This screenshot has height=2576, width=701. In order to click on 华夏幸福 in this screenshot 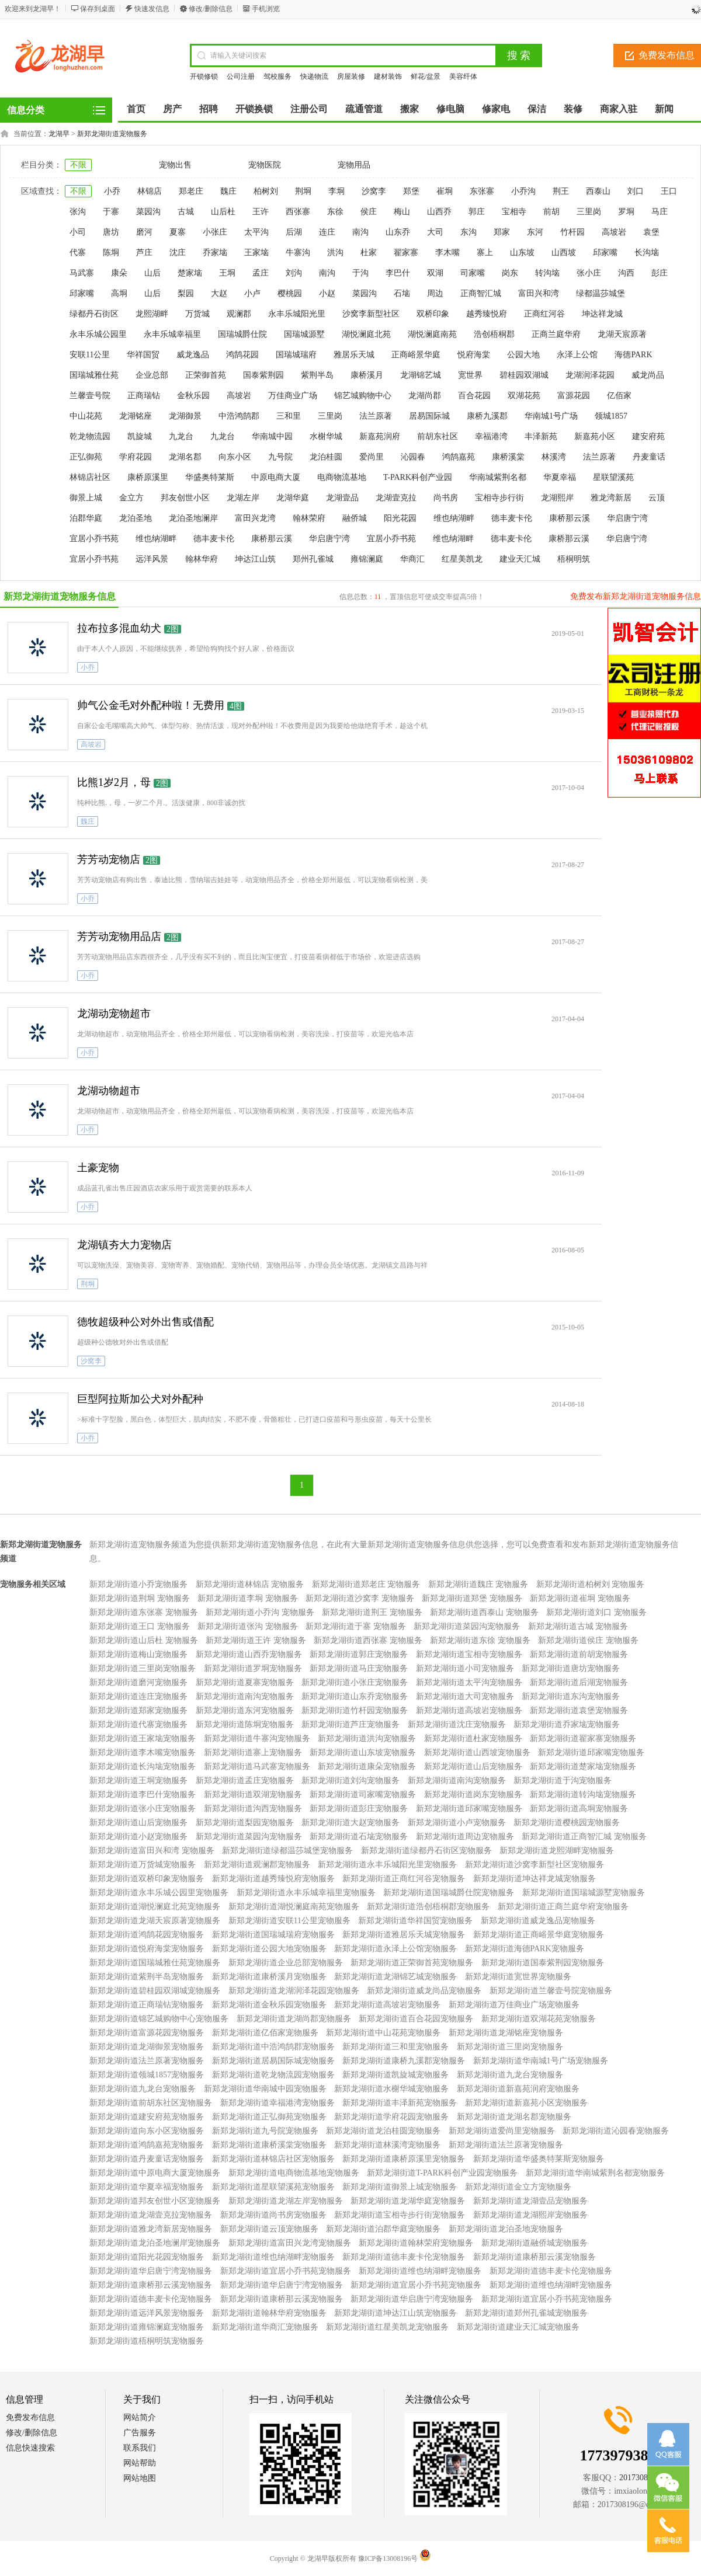, I will do `click(559, 477)`.